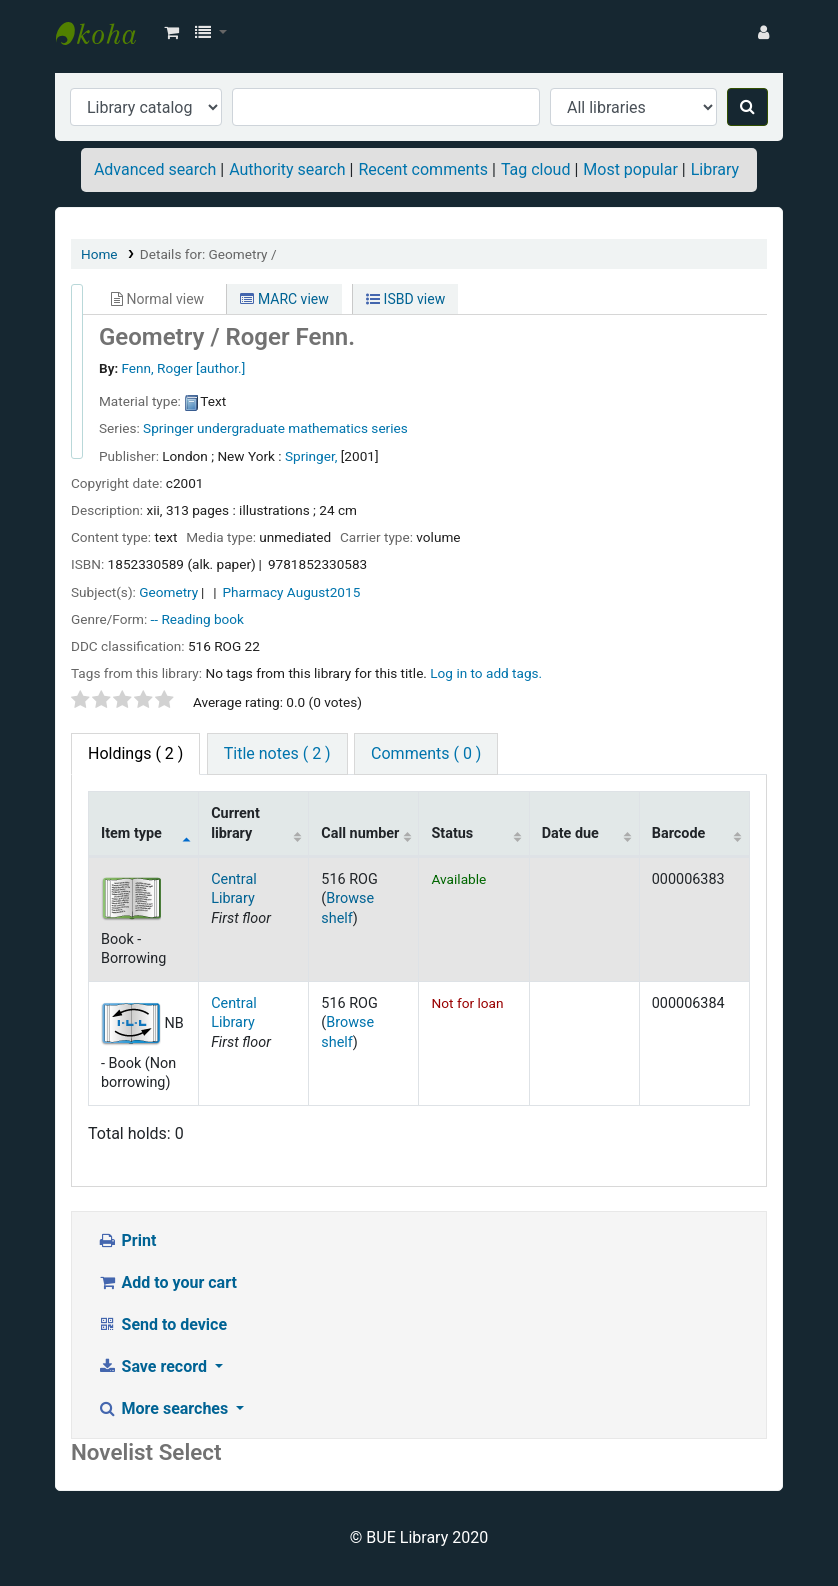 This screenshot has width=838, height=1586. Describe the element at coordinates (99, 254) in the screenshot. I see `Home` at that location.